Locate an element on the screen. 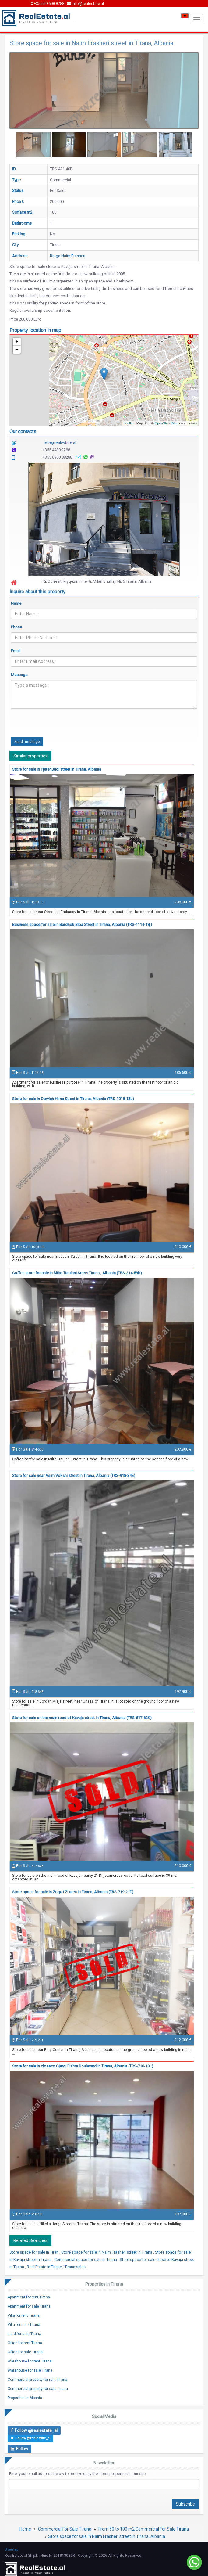  Store for sale in Pjeter Budi street in Tirana, Albania is located at coordinates (56, 769).